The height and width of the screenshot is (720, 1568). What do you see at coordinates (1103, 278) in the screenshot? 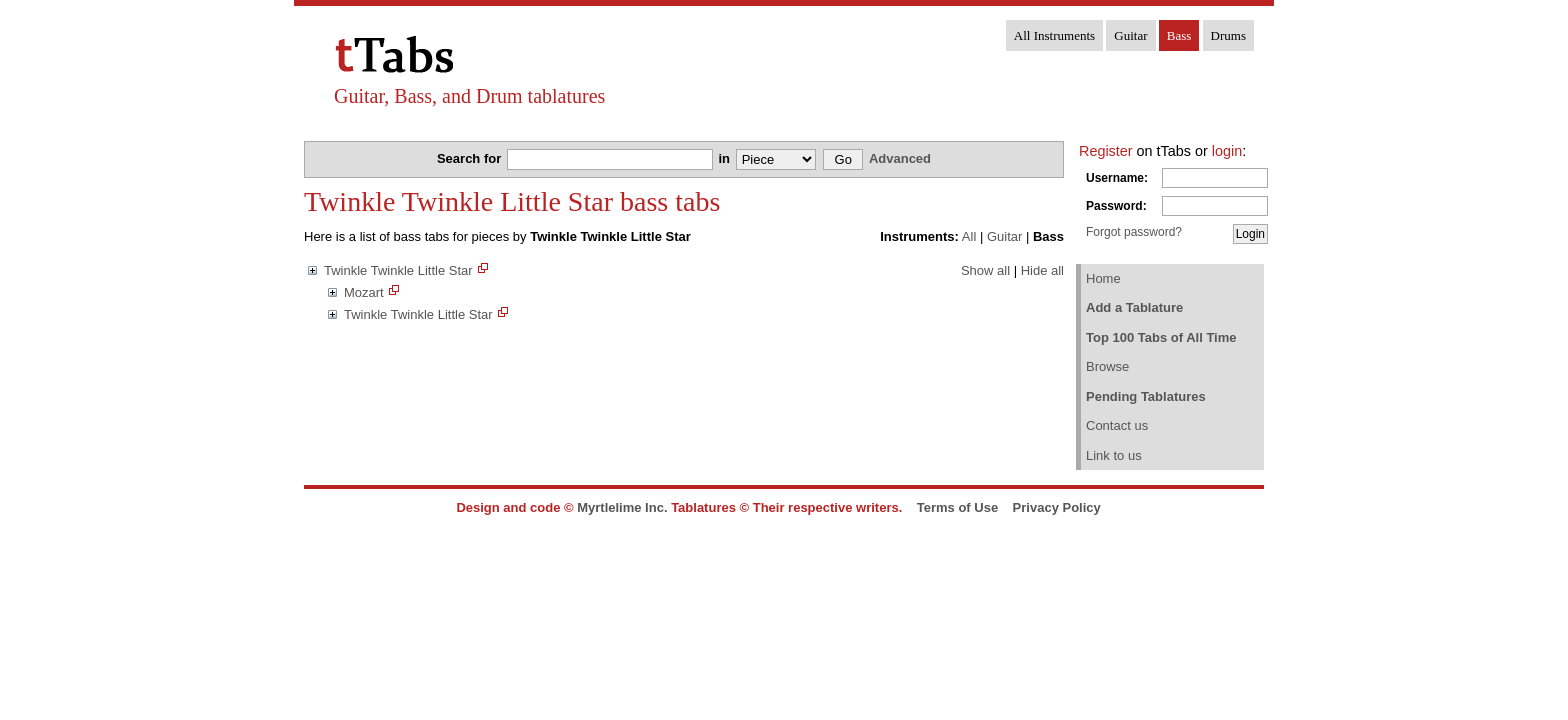
I see `Home` at bounding box center [1103, 278].